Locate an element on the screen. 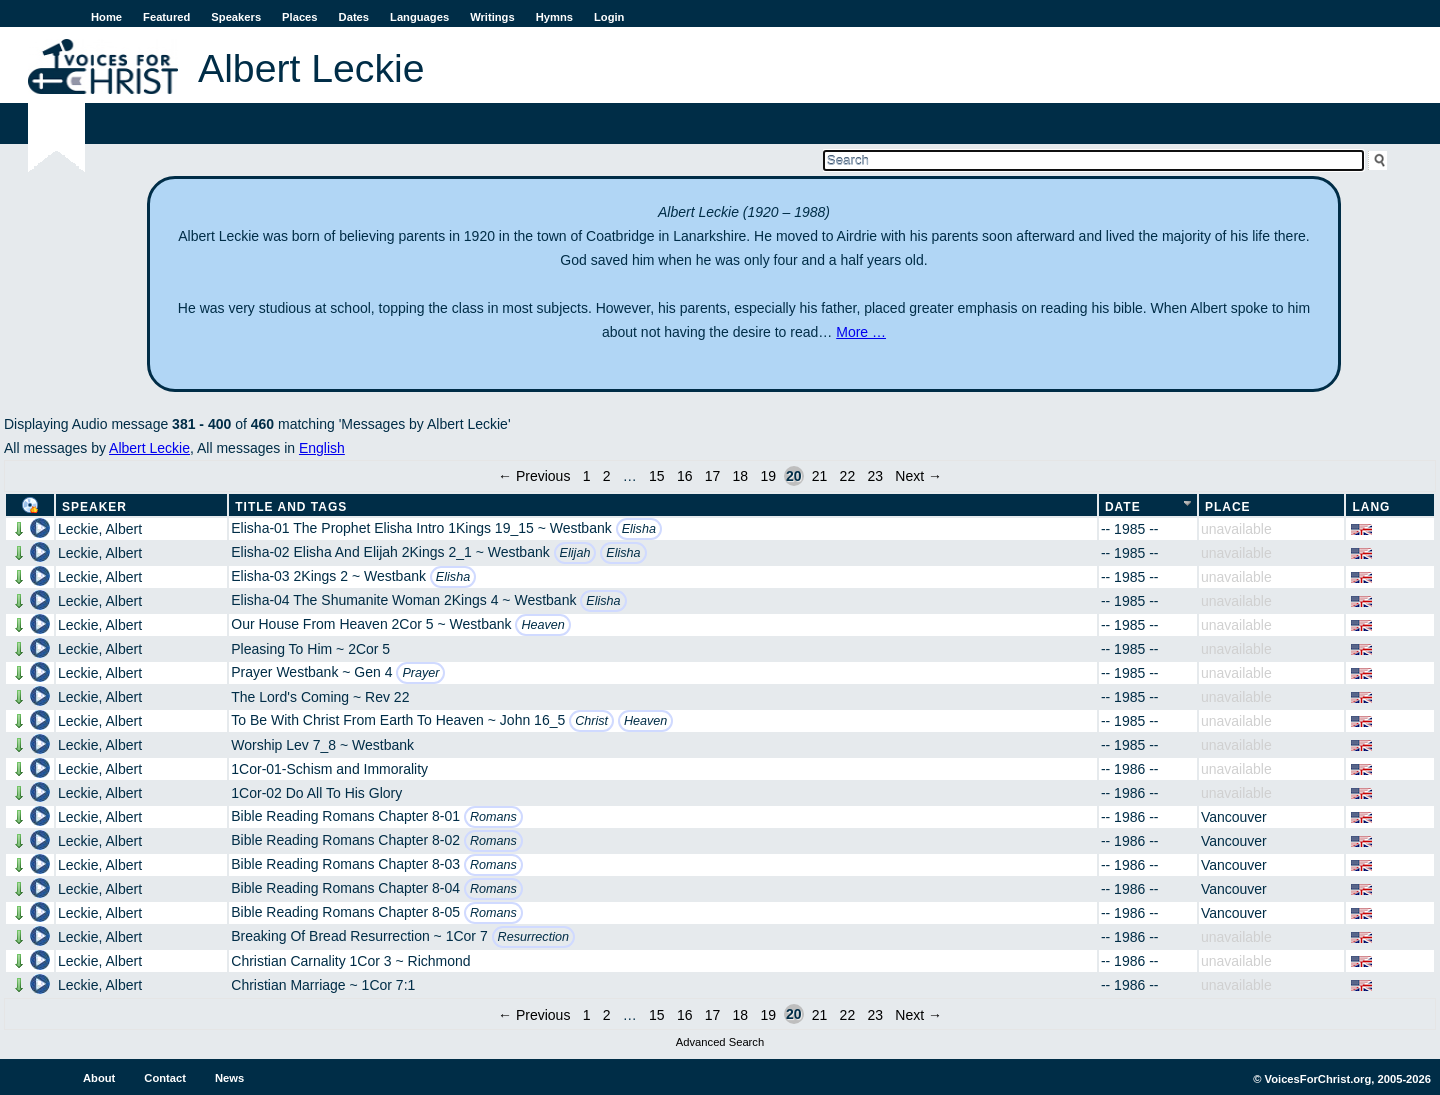 This screenshot has height=1095, width=1440. Title and Tags is located at coordinates (291, 507).